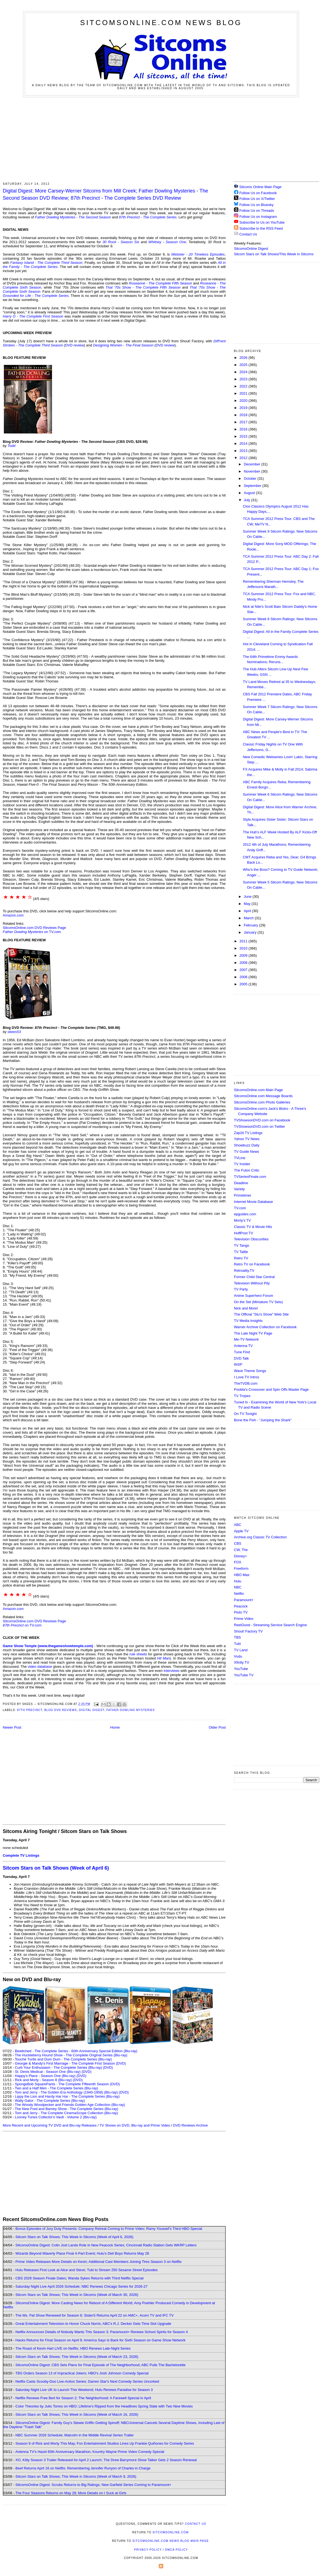 This screenshot has width=322, height=2576. I want to click on SitcomsOnline Digest: Colin Jost Lands Role in New Peacock Series; Cincinnati Radio Station Gets WKRP Letters, so click(106, 2245).